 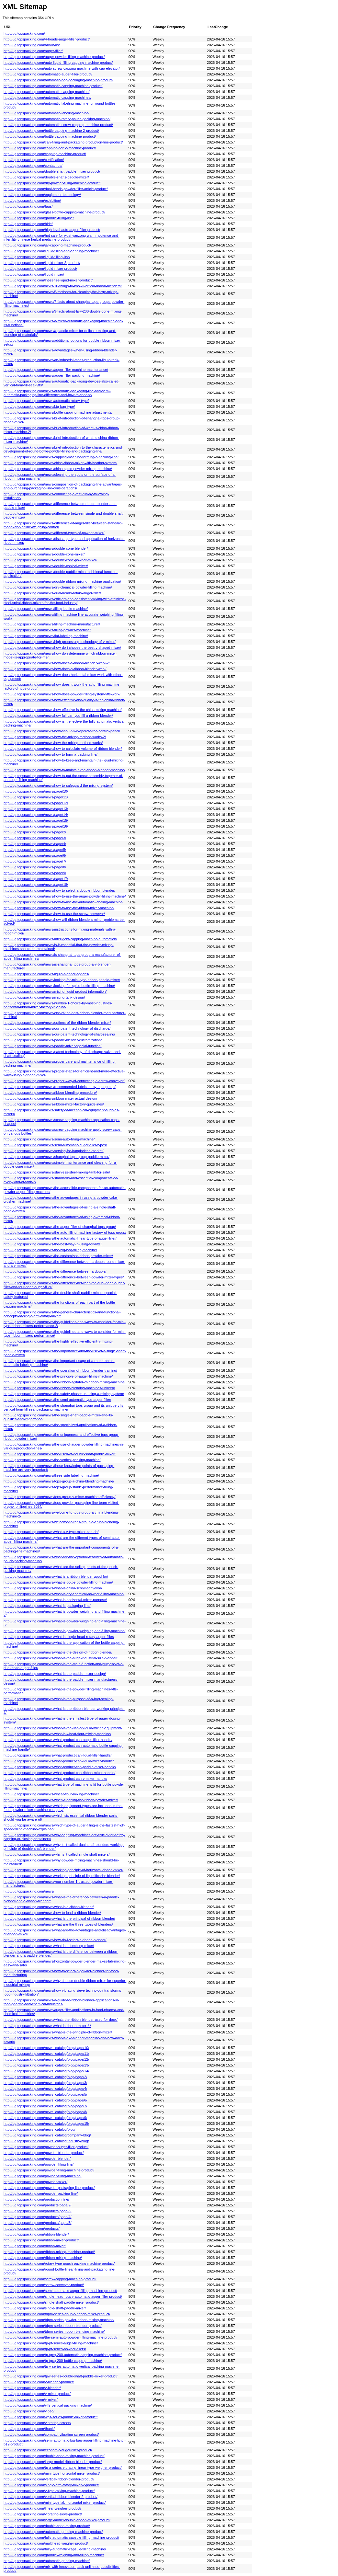 What do you see at coordinates (53, 1046) in the screenshot?
I see `http://ug.topspacking.com/news/paddle-mixer-special-function/` at bounding box center [53, 1046].